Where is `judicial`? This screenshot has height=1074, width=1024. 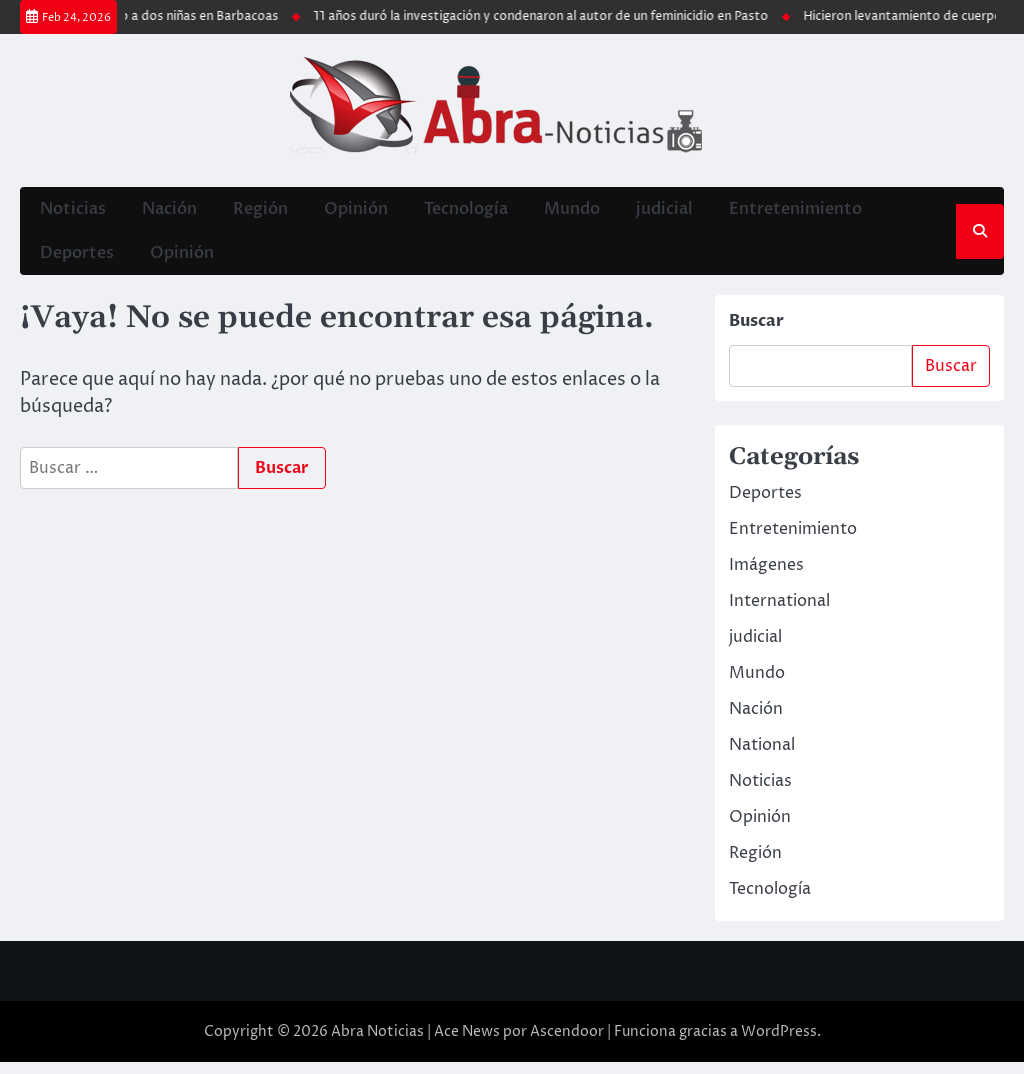
judicial is located at coordinates (662, 212).